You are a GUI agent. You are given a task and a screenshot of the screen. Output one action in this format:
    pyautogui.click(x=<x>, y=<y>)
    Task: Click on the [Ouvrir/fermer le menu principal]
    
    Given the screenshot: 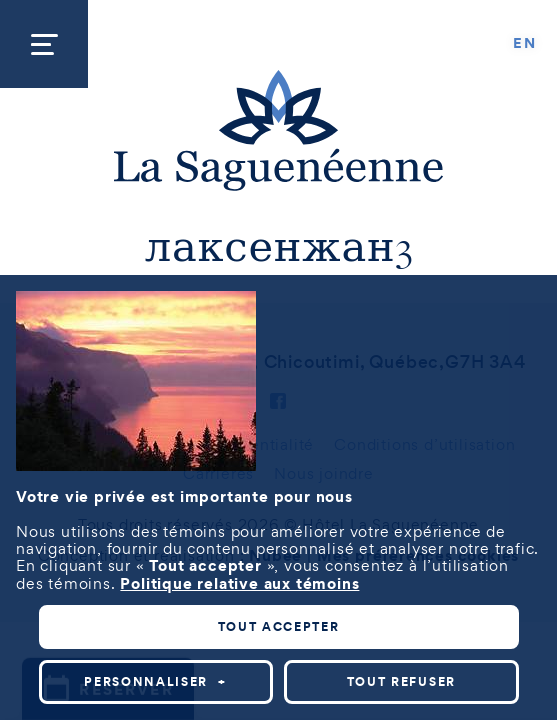 What is the action you would take?
    pyautogui.click(x=44, y=44)
    